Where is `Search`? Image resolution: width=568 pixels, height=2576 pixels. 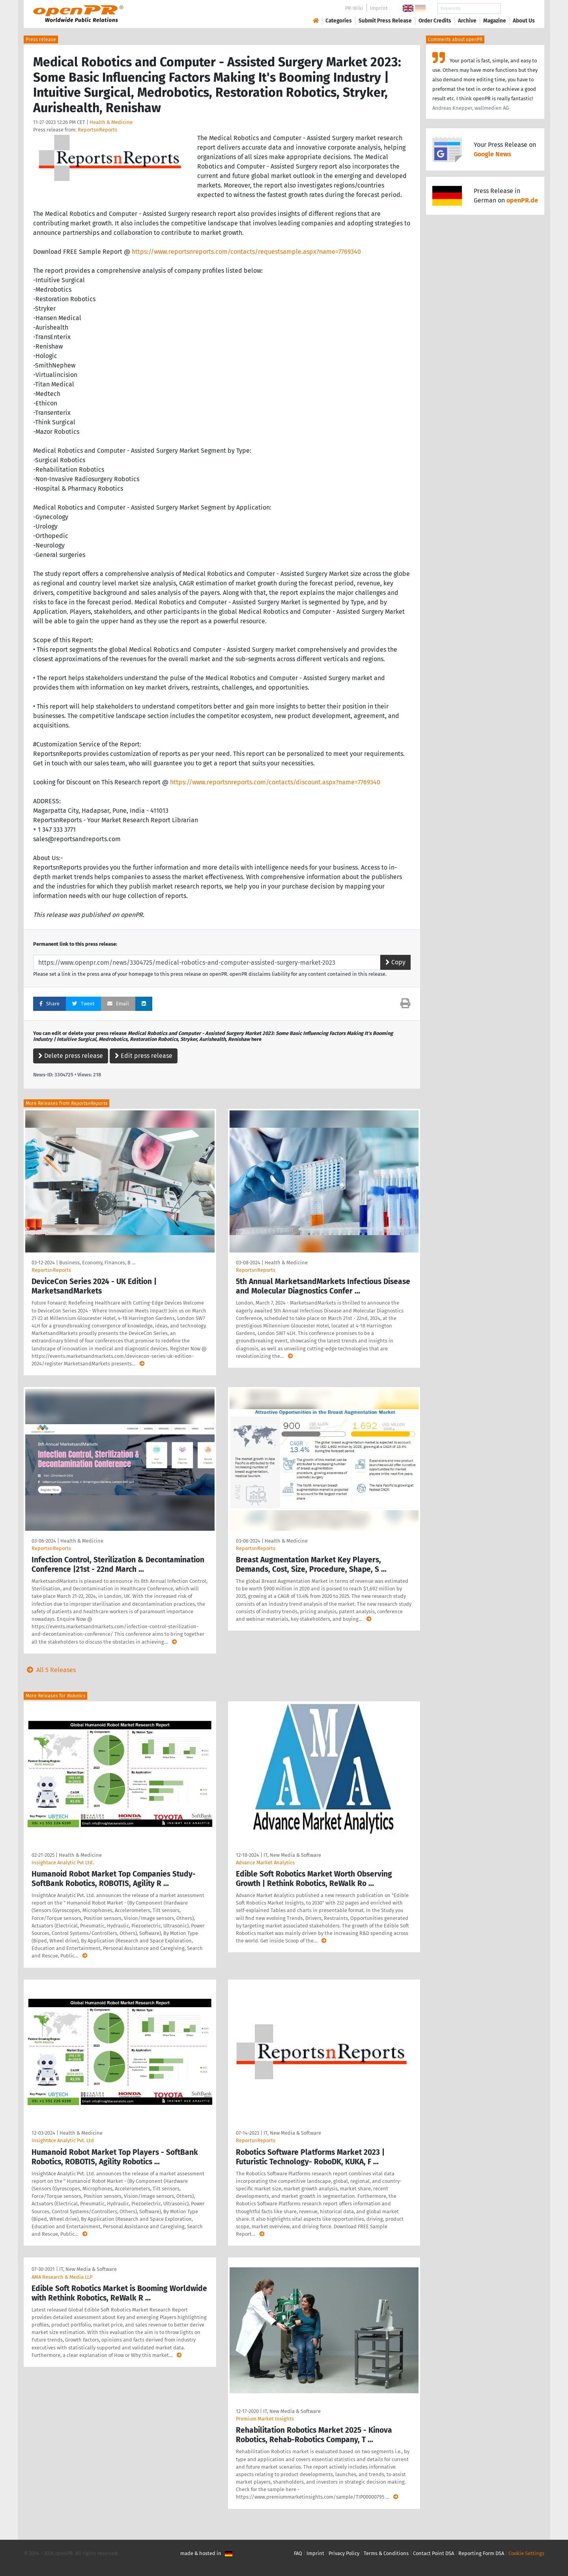
Search is located at coordinates (517, 8).